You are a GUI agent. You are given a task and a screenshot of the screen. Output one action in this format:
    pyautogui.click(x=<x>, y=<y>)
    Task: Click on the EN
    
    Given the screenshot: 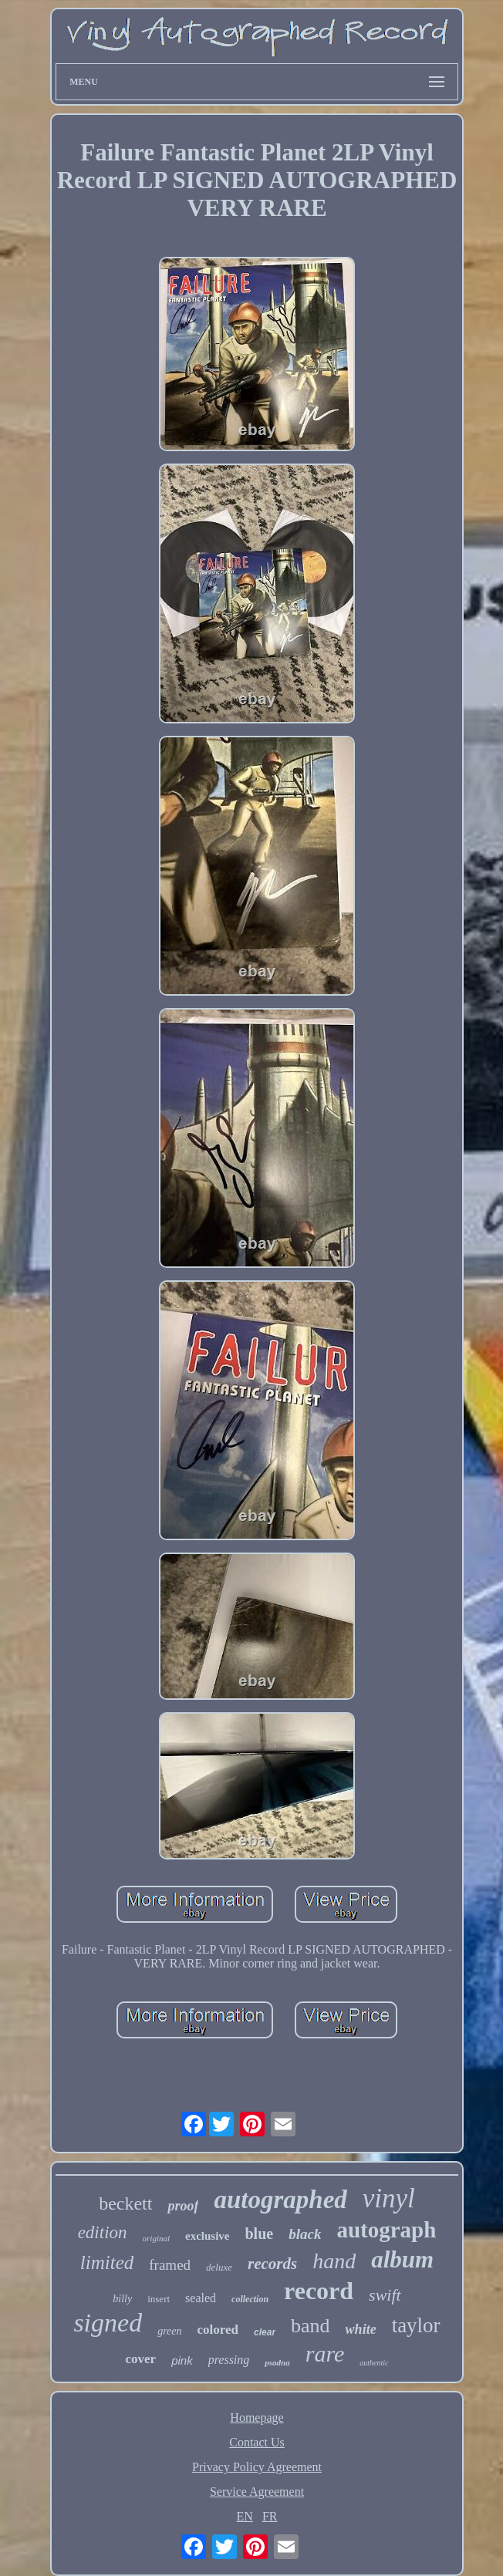 What is the action you would take?
    pyautogui.click(x=245, y=2516)
    